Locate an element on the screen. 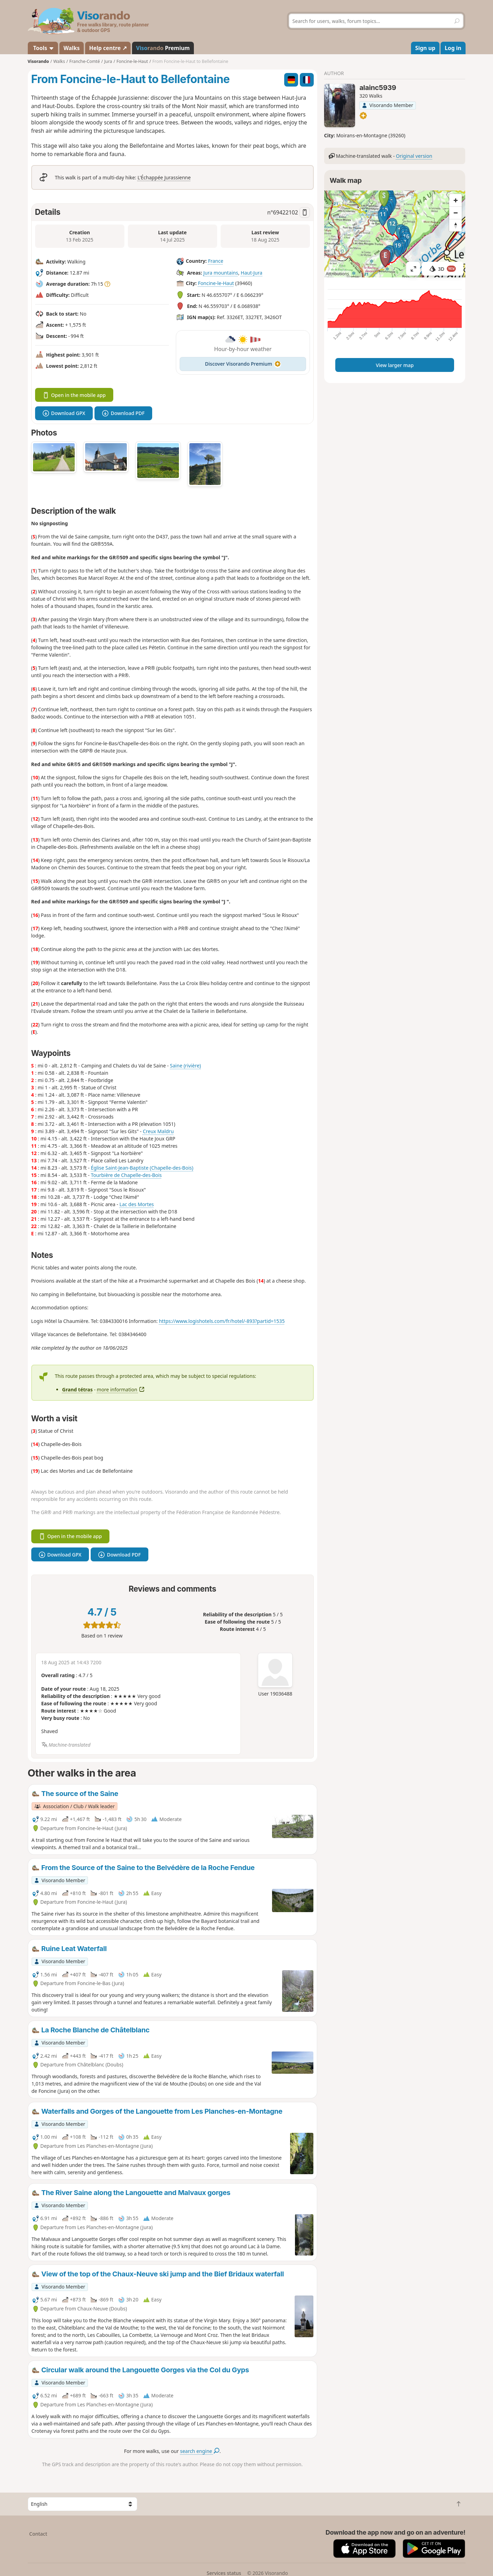 The width and height of the screenshot is (493, 2576). View larger map is located at coordinates (395, 365).